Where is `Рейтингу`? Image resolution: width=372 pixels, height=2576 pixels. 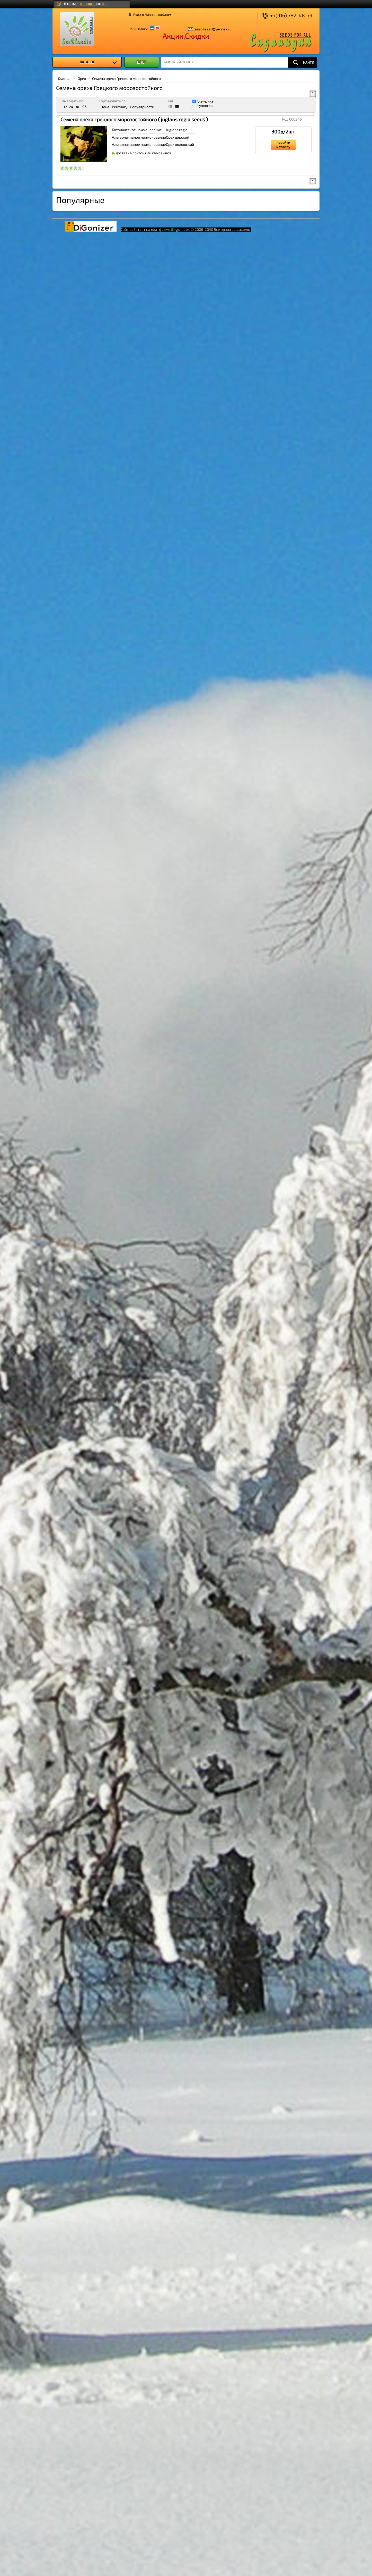
Рейтингу is located at coordinates (119, 107).